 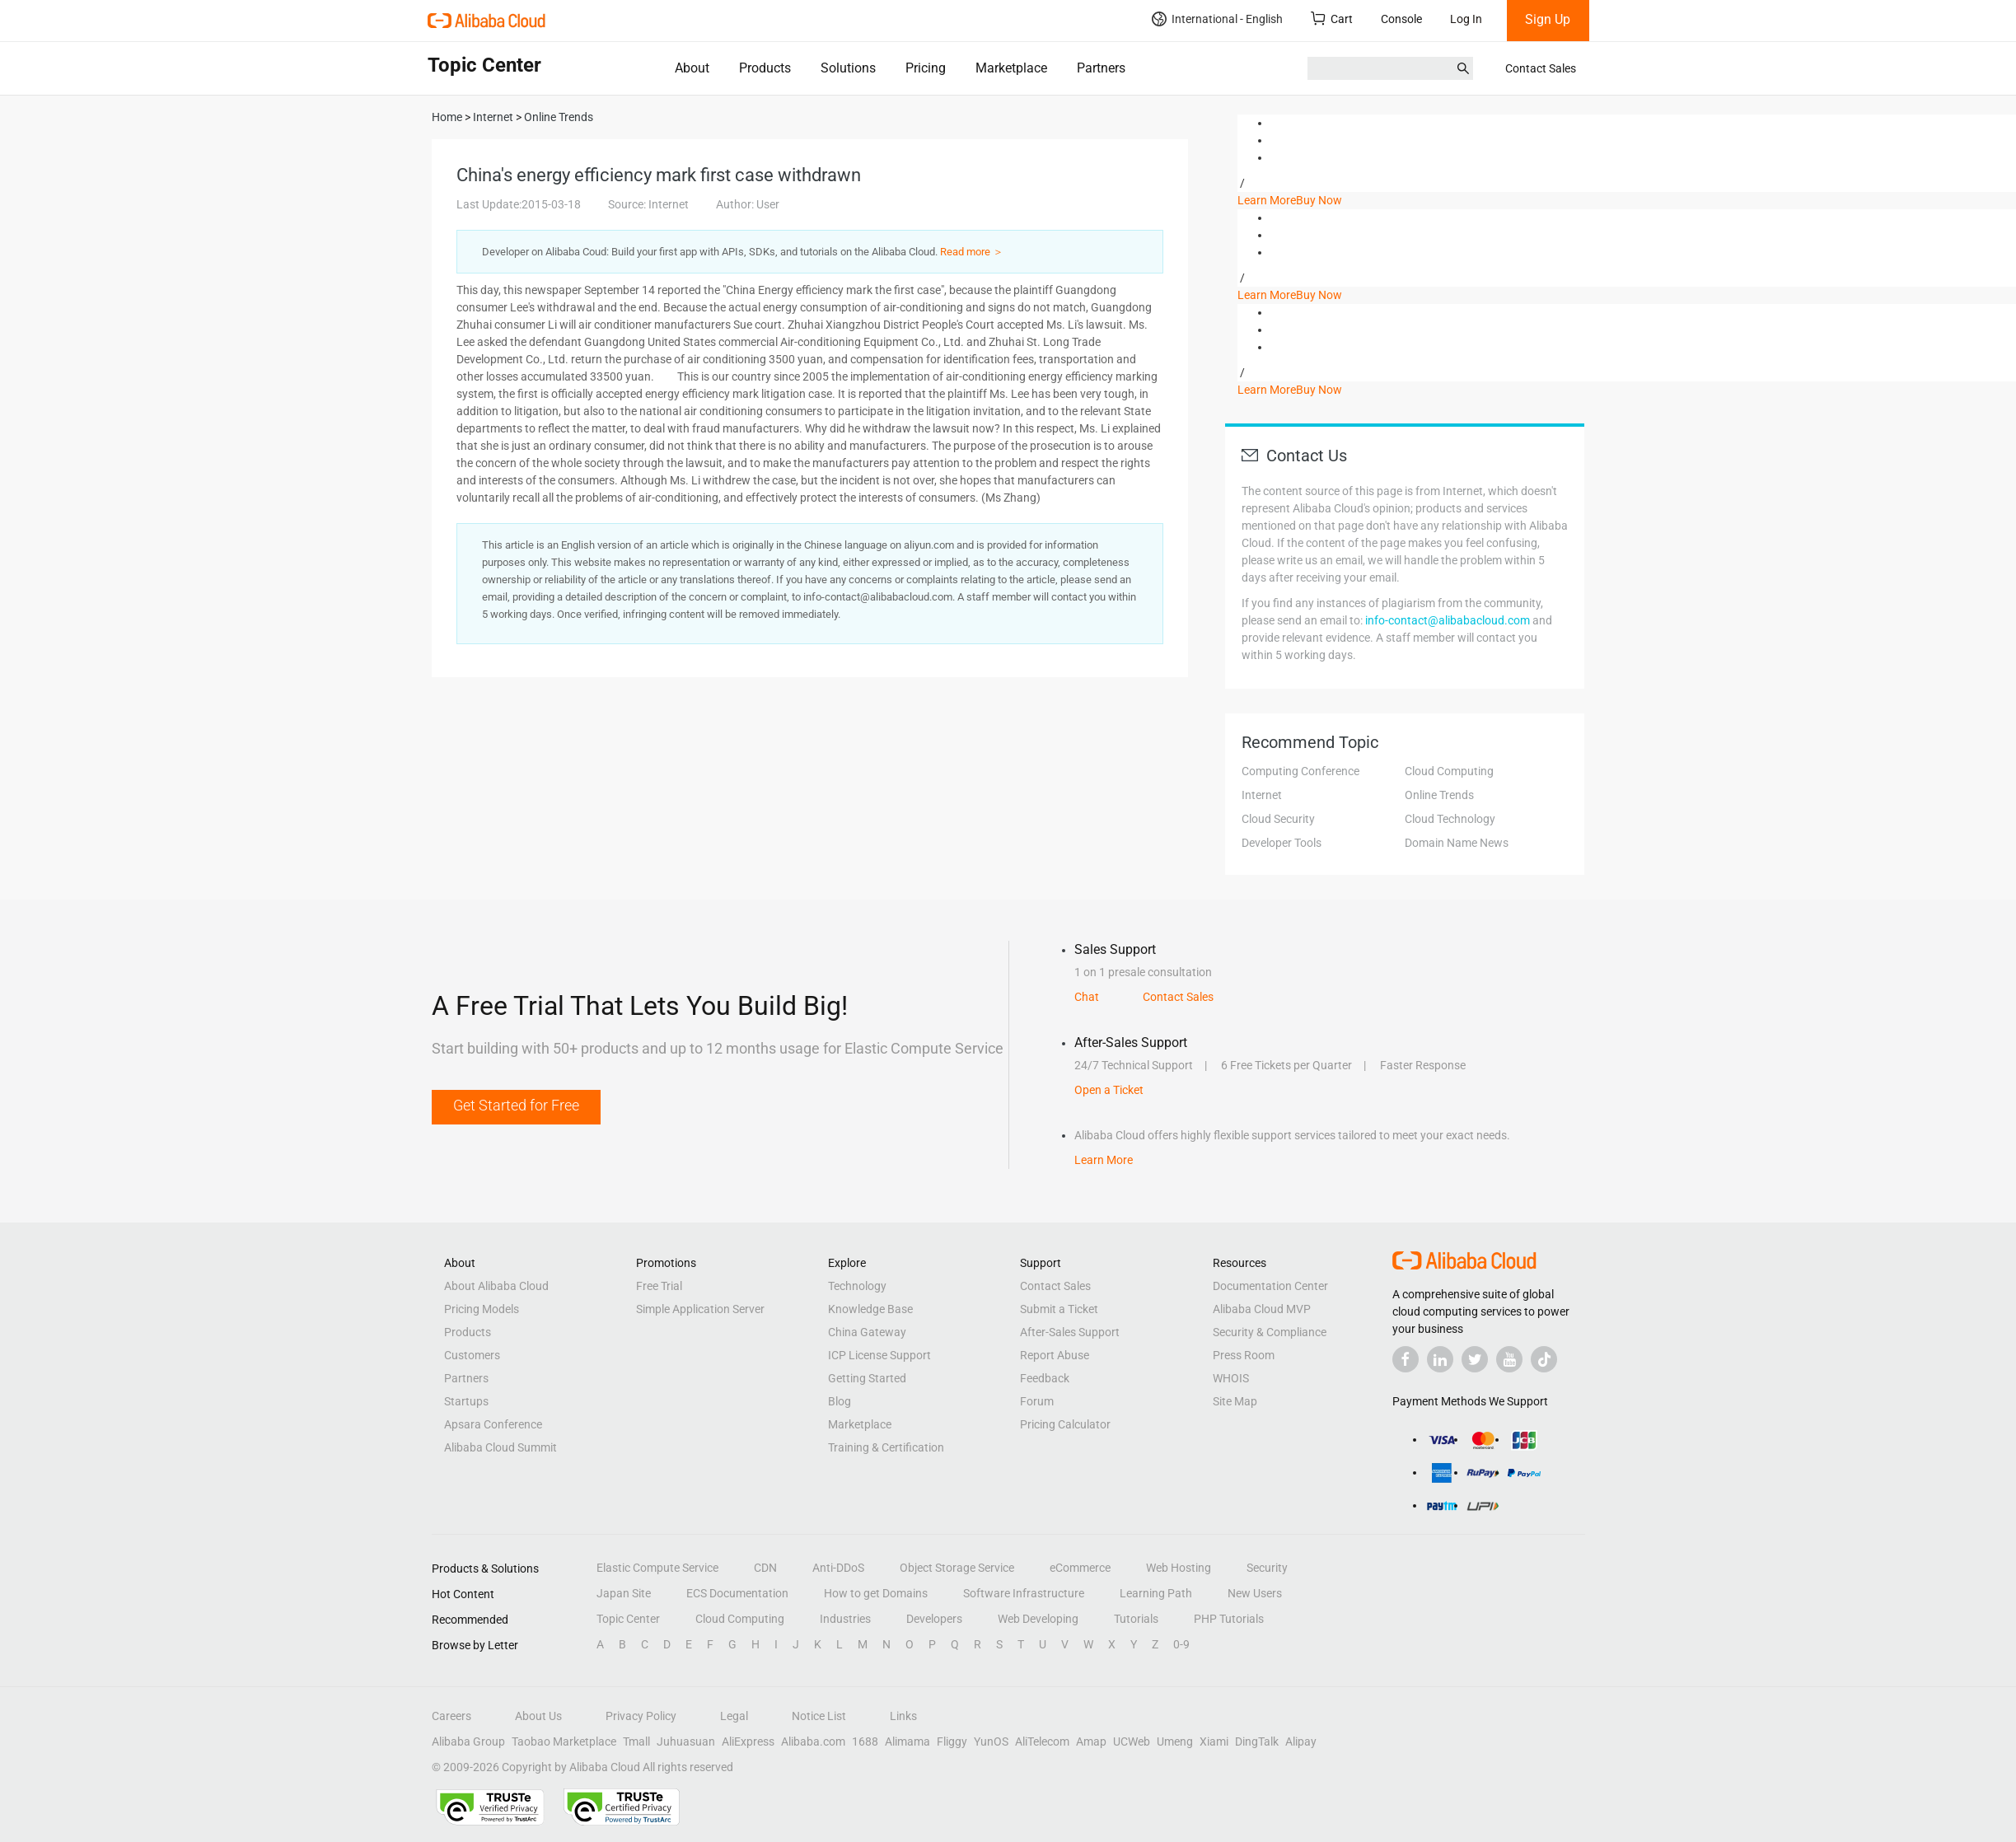 What do you see at coordinates (692, 68) in the screenshot?
I see `About` at bounding box center [692, 68].